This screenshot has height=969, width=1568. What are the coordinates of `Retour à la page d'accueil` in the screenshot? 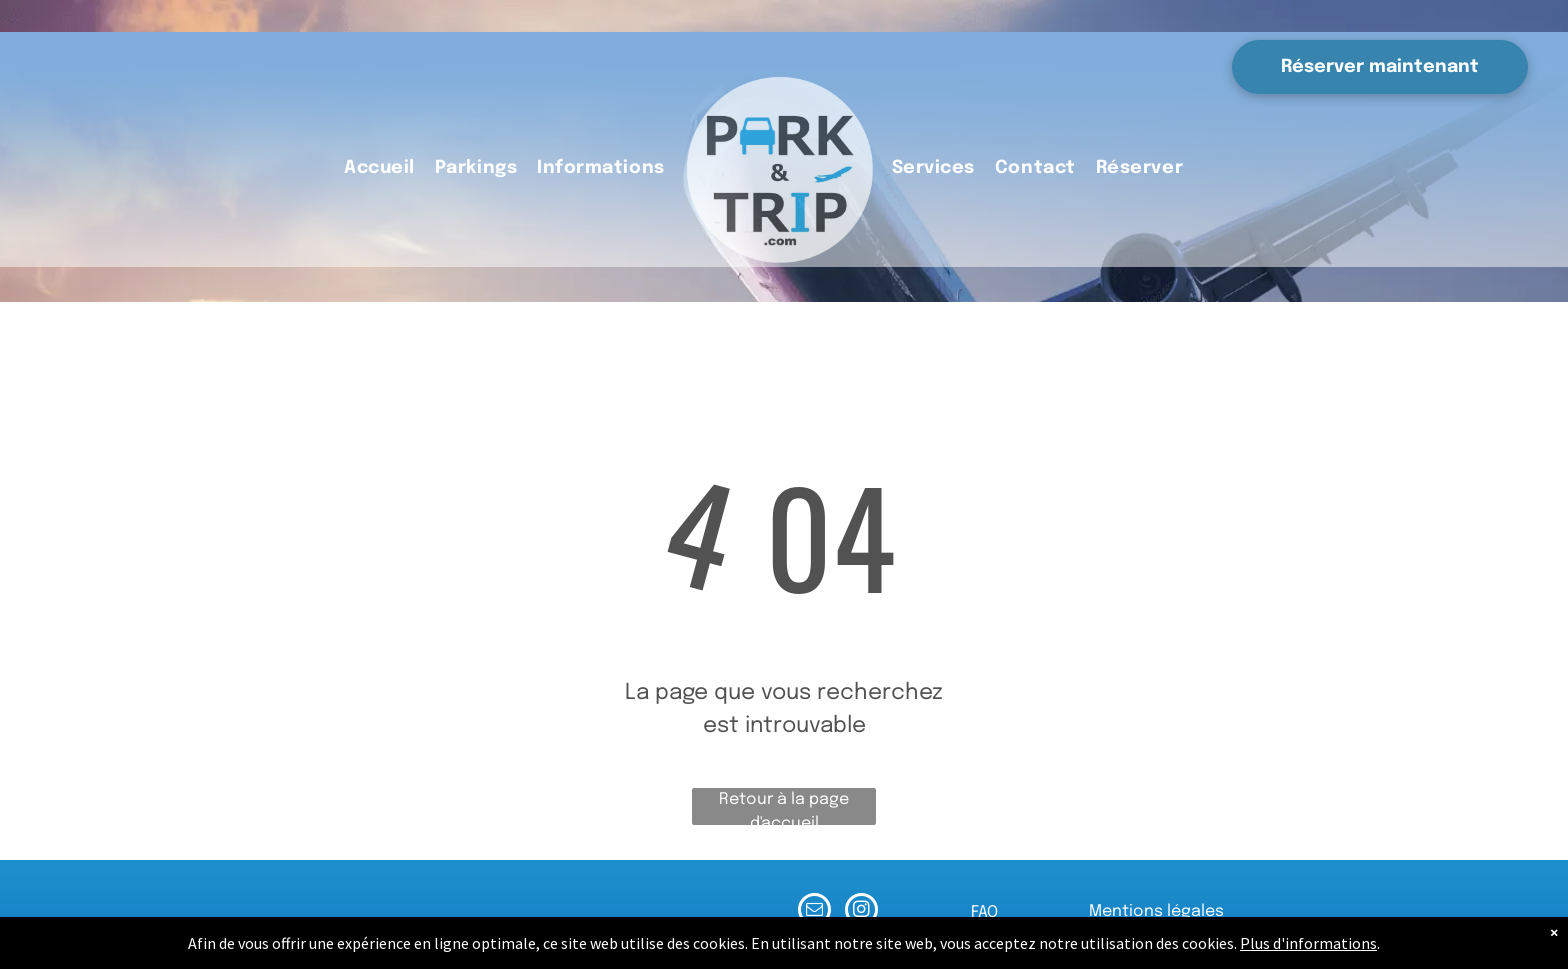 It's located at (784, 808).